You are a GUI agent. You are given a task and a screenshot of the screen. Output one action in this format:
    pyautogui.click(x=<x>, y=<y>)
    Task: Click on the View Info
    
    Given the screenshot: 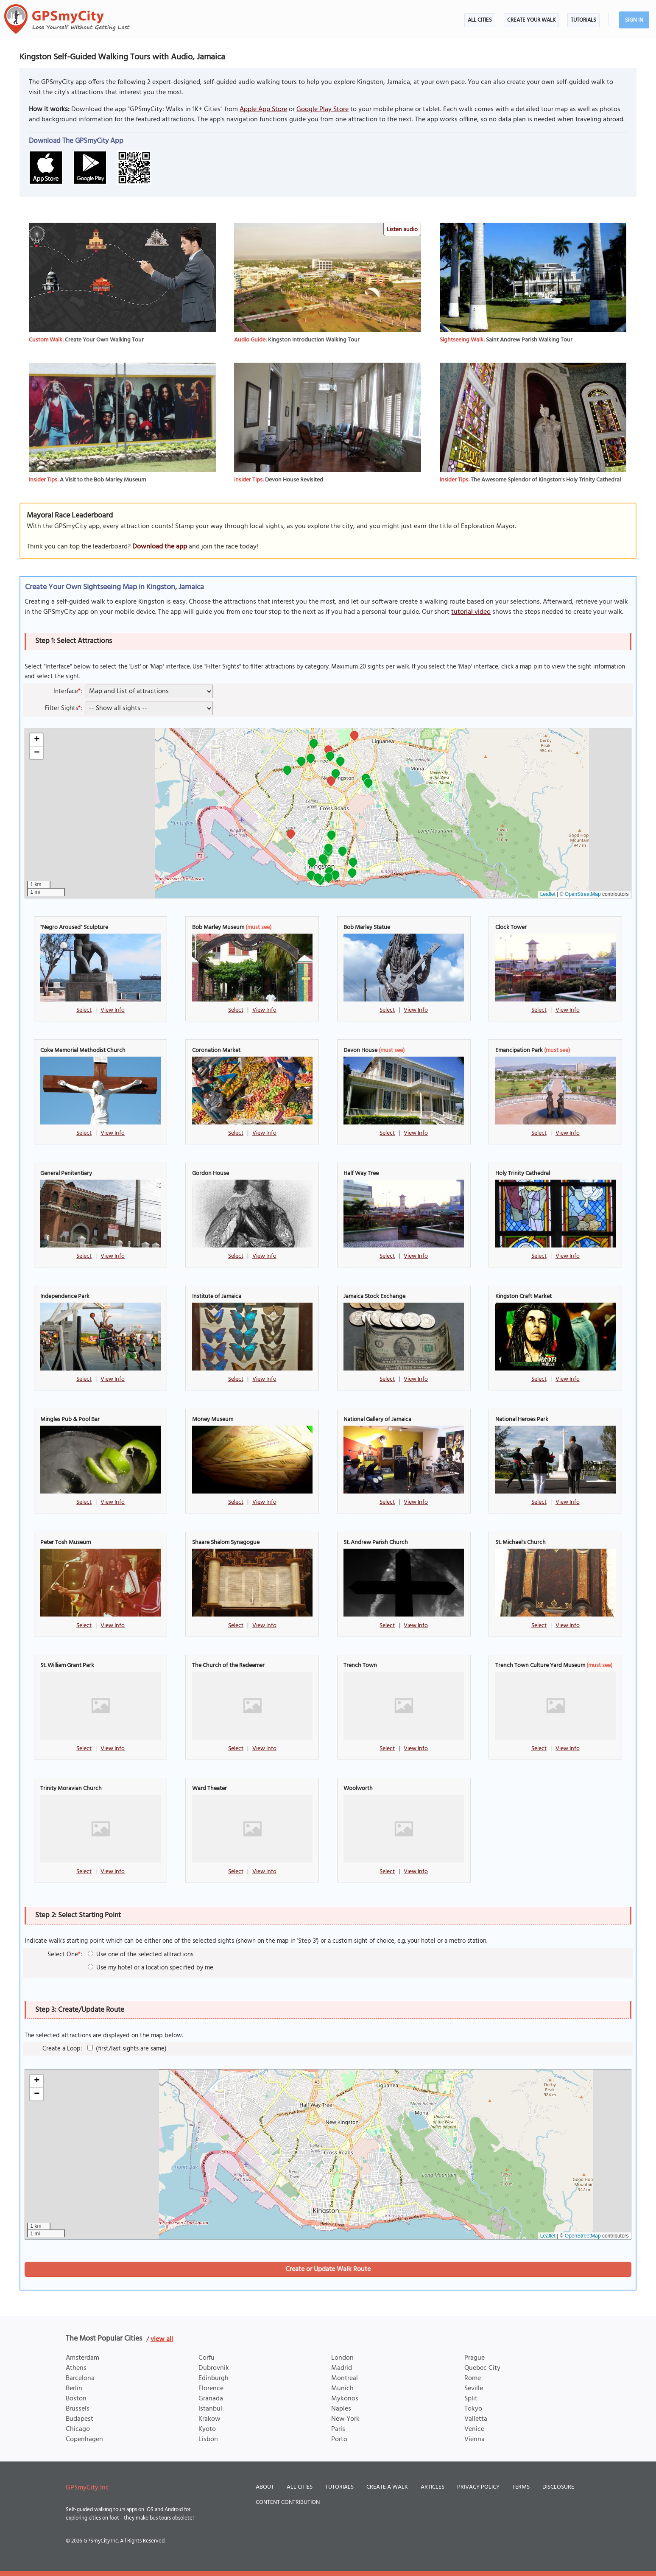 What is the action you would take?
    pyautogui.click(x=112, y=1010)
    